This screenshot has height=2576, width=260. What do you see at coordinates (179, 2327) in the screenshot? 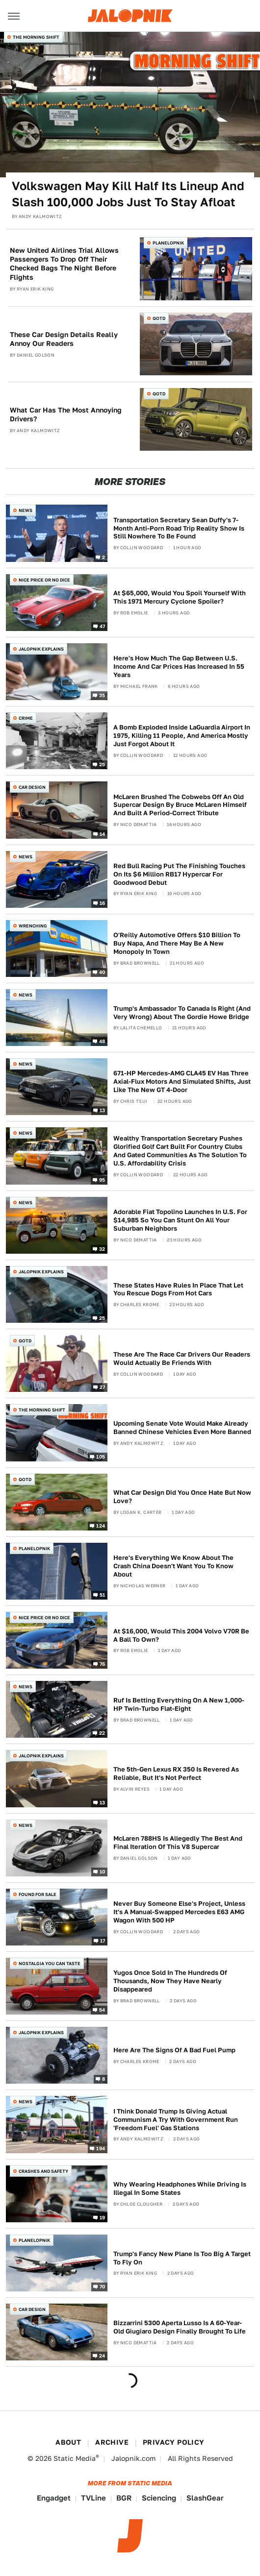
I see `Bizzarrini 5300 Aperta Lusso Is A 60-Year-Old Giugiaro Design Finally Brought To Life` at bounding box center [179, 2327].